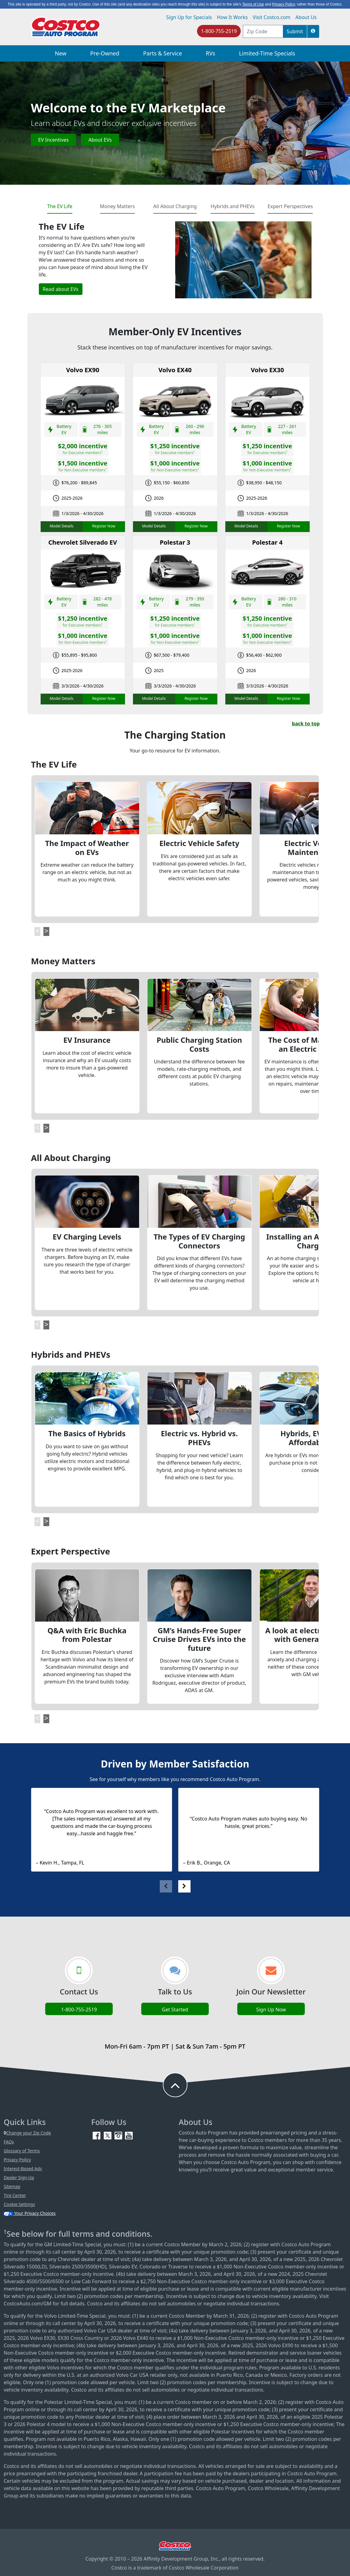  Describe the element at coordinates (119, 2135) in the screenshot. I see `[Instagram (opens in new tab)]` at that location.